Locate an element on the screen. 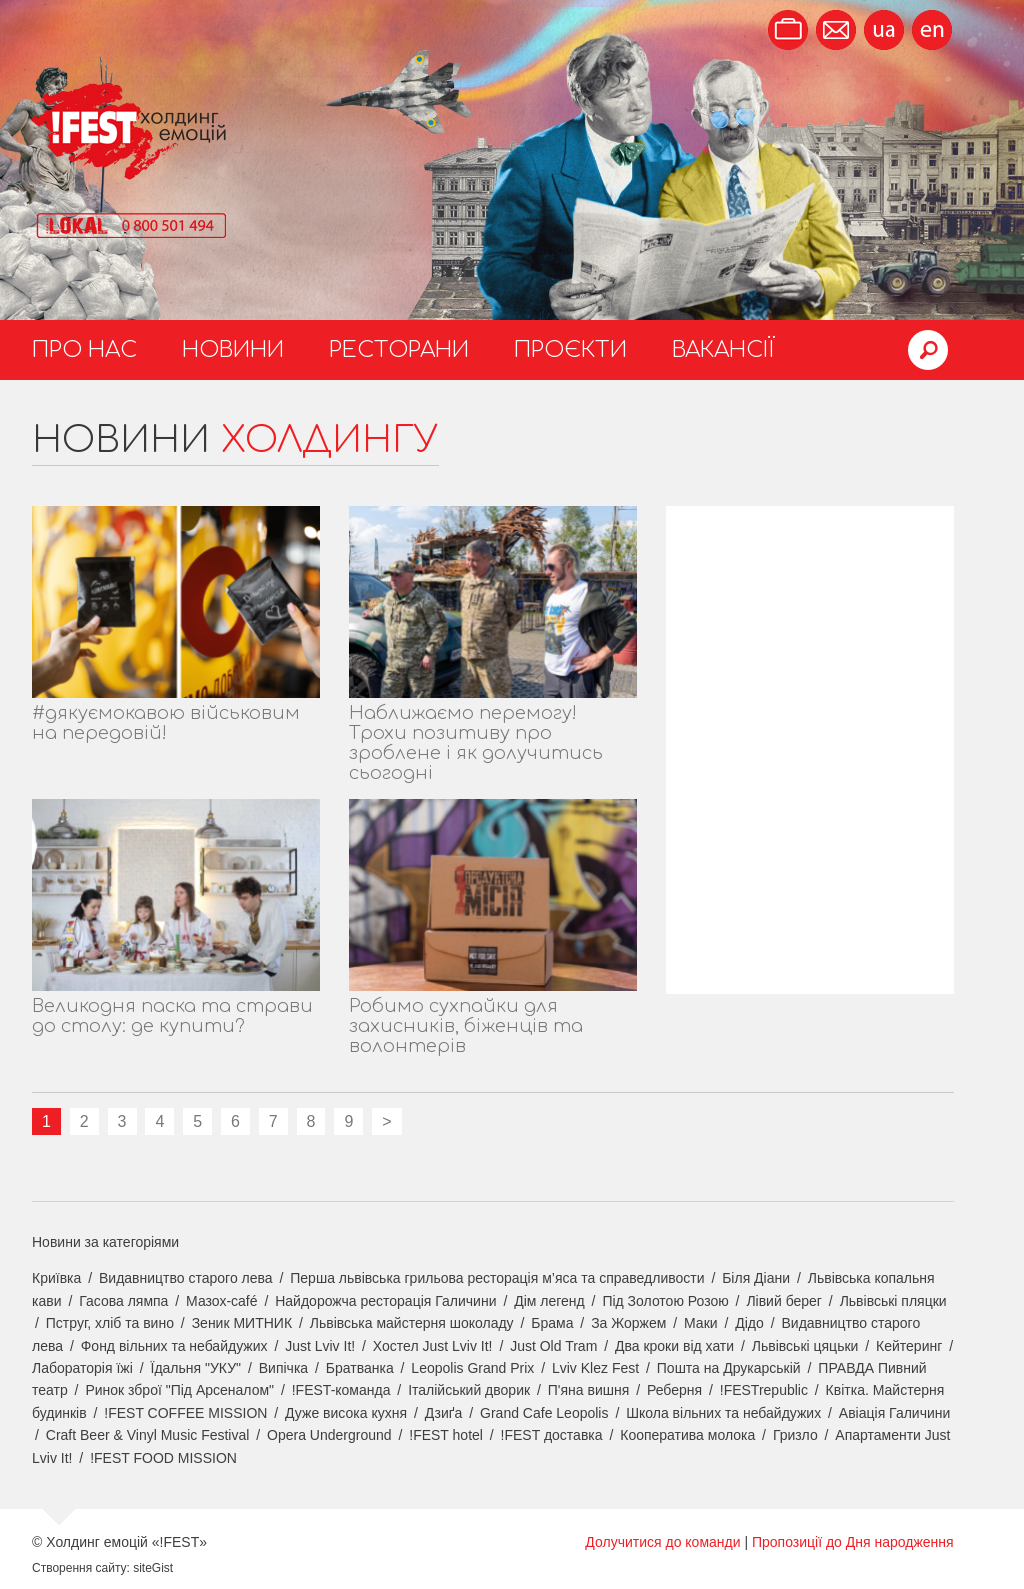  Їдальня "УКУ" is located at coordinates (196, 1368).